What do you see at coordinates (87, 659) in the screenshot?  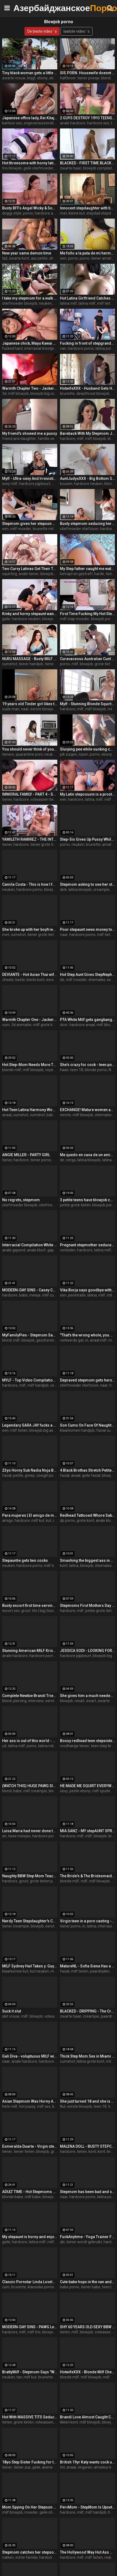 I see `Curavaceous Australian Cunt Angela White Gets Her Snatch Split Open` at bounding box center [87, 659].